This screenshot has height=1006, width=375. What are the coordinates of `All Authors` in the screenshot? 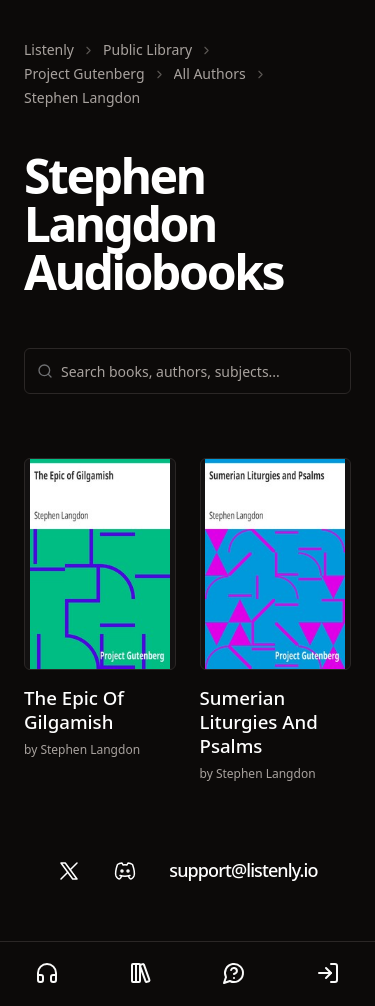 It's located at (210, 73).